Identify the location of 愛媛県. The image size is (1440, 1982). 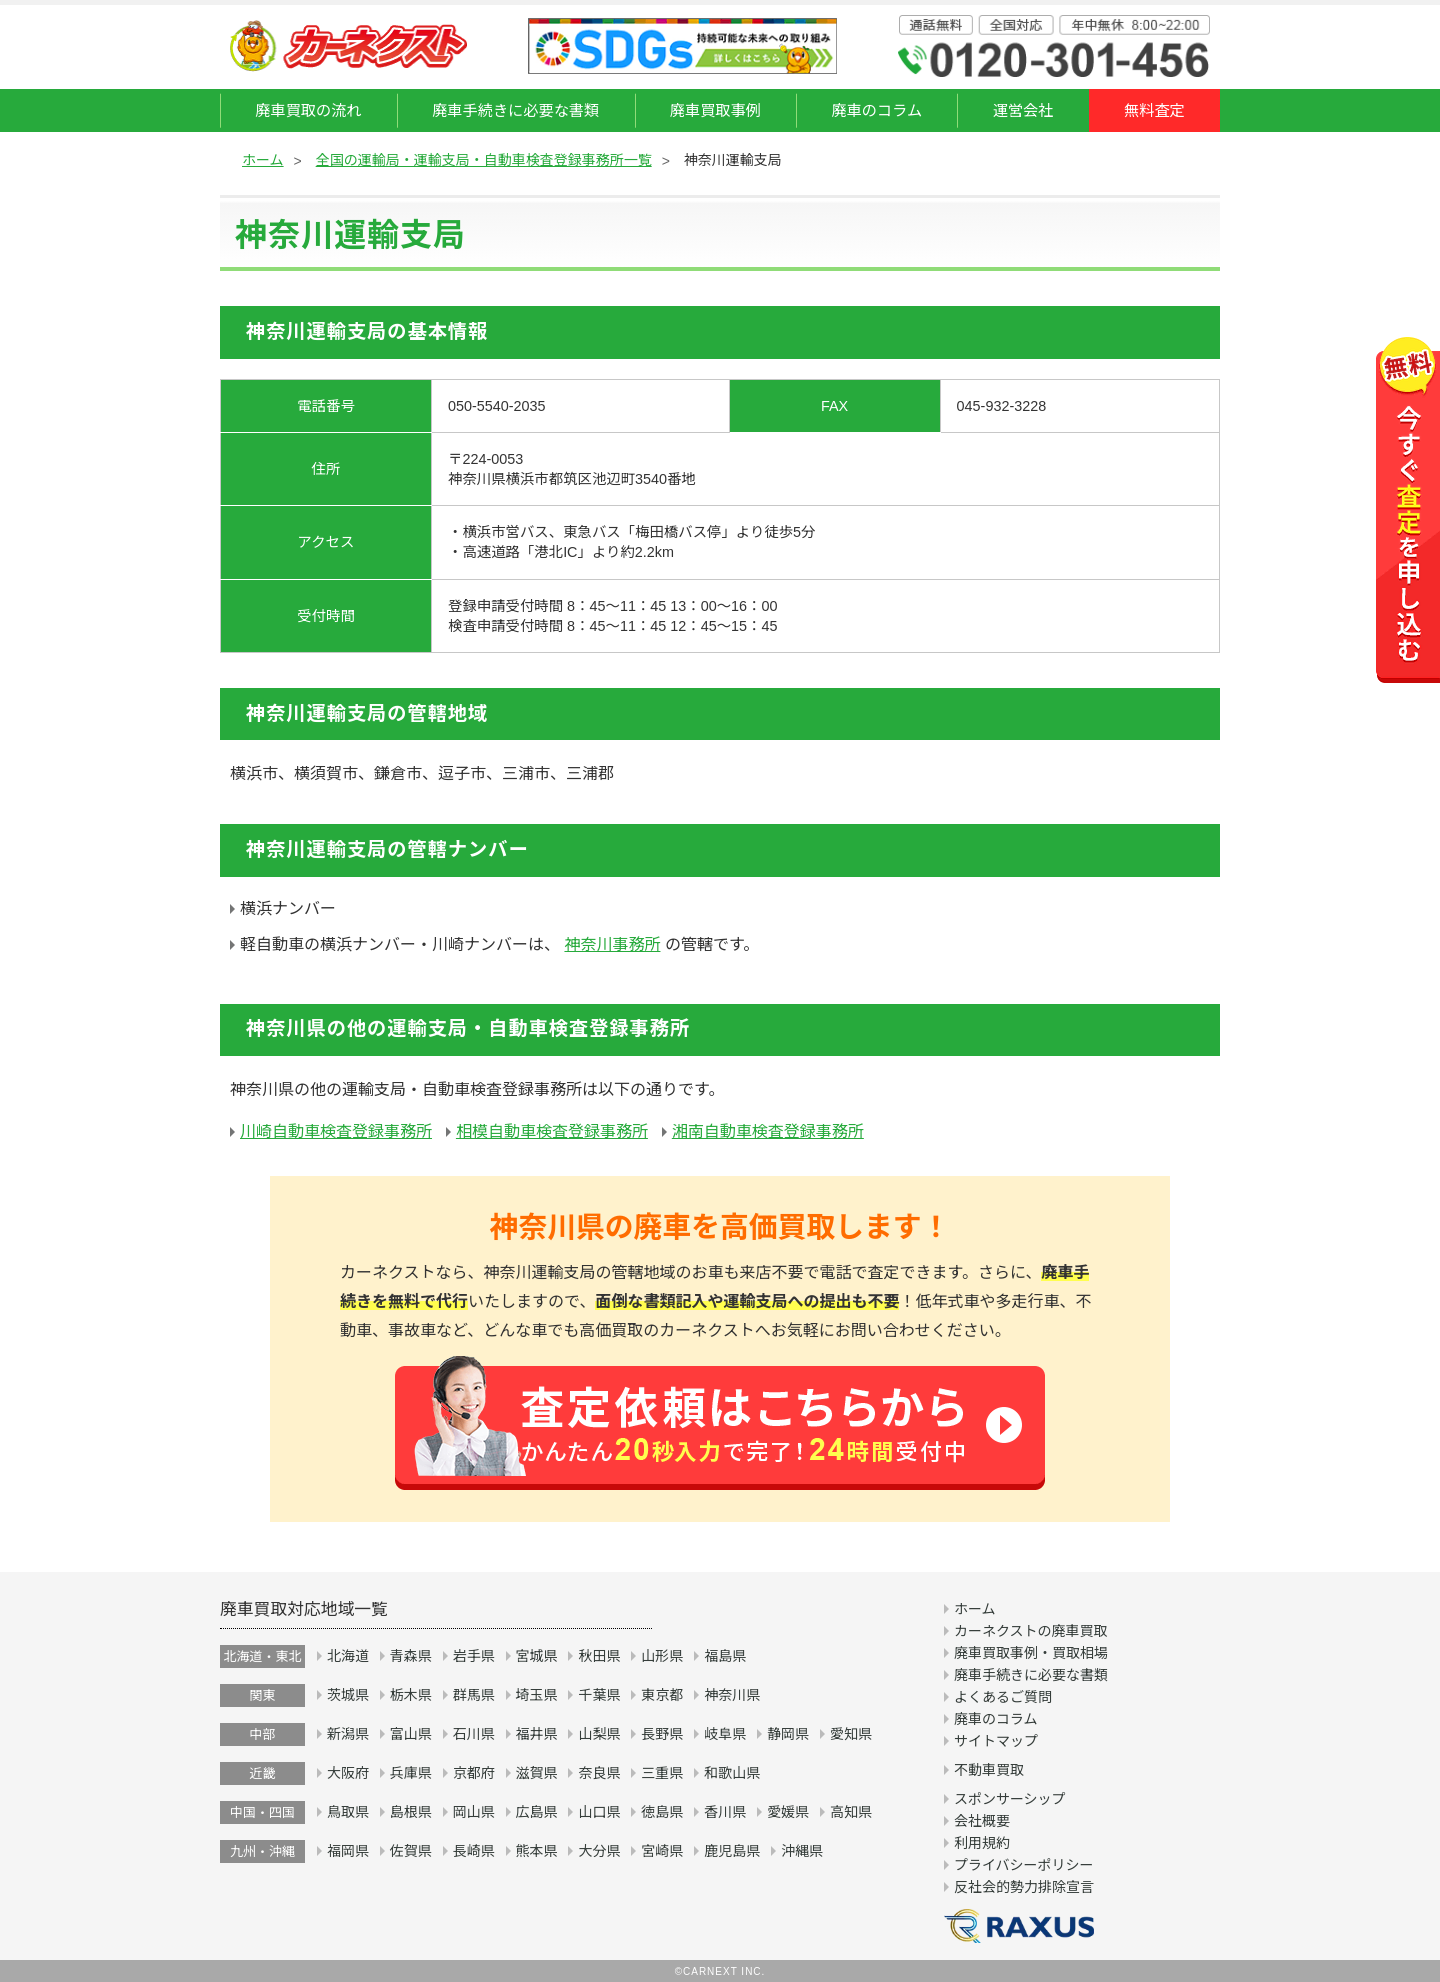
(788, 1812).